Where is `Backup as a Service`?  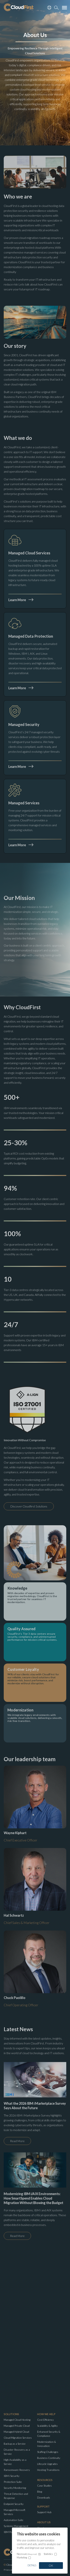 Backup as a Service is located at coordinates (15, 2443).